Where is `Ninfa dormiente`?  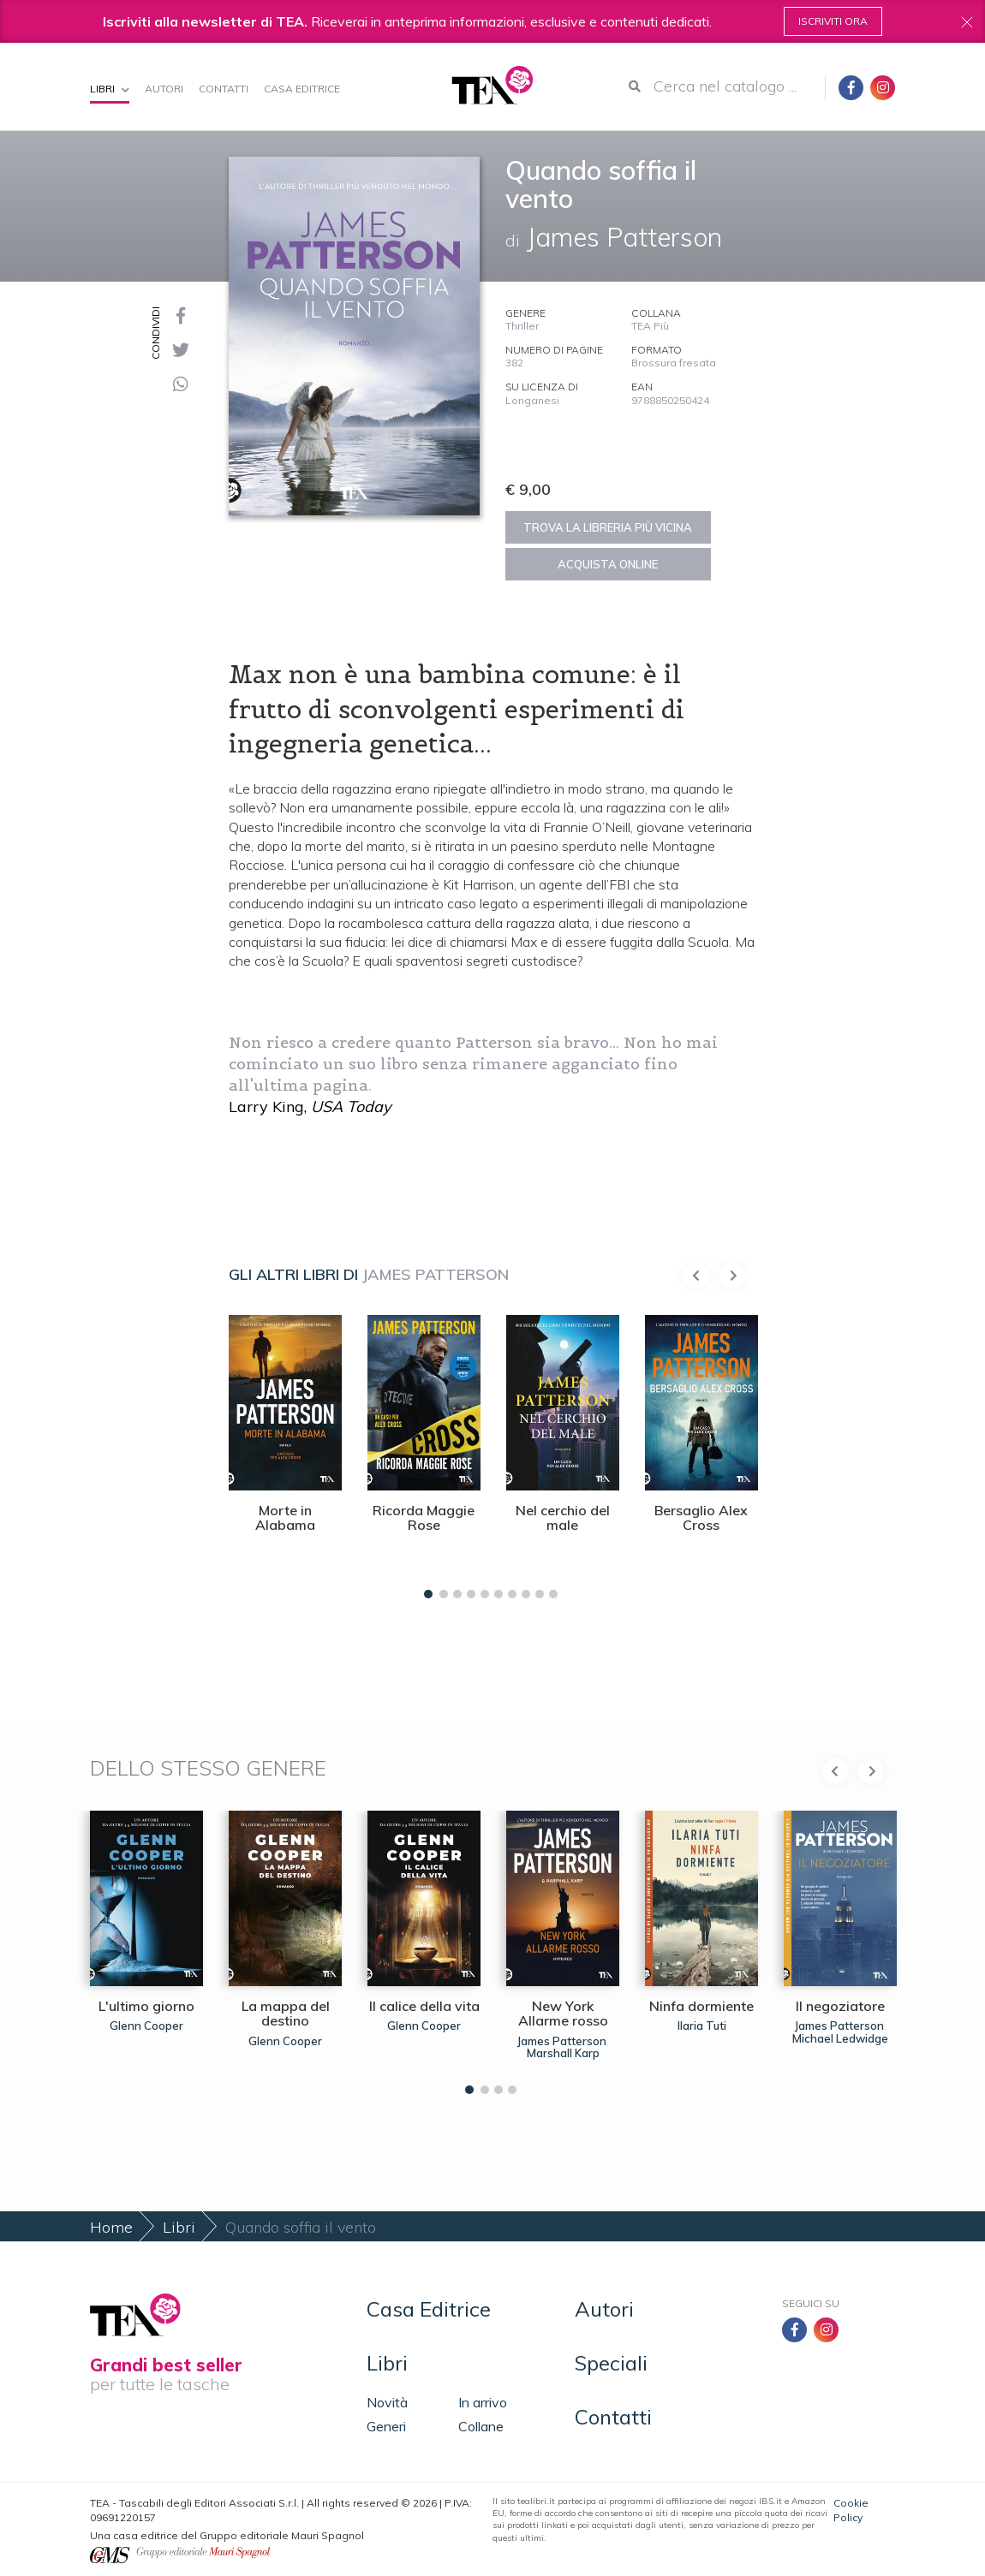 Ninfa dormiente is located at coordinates (701, 2005).